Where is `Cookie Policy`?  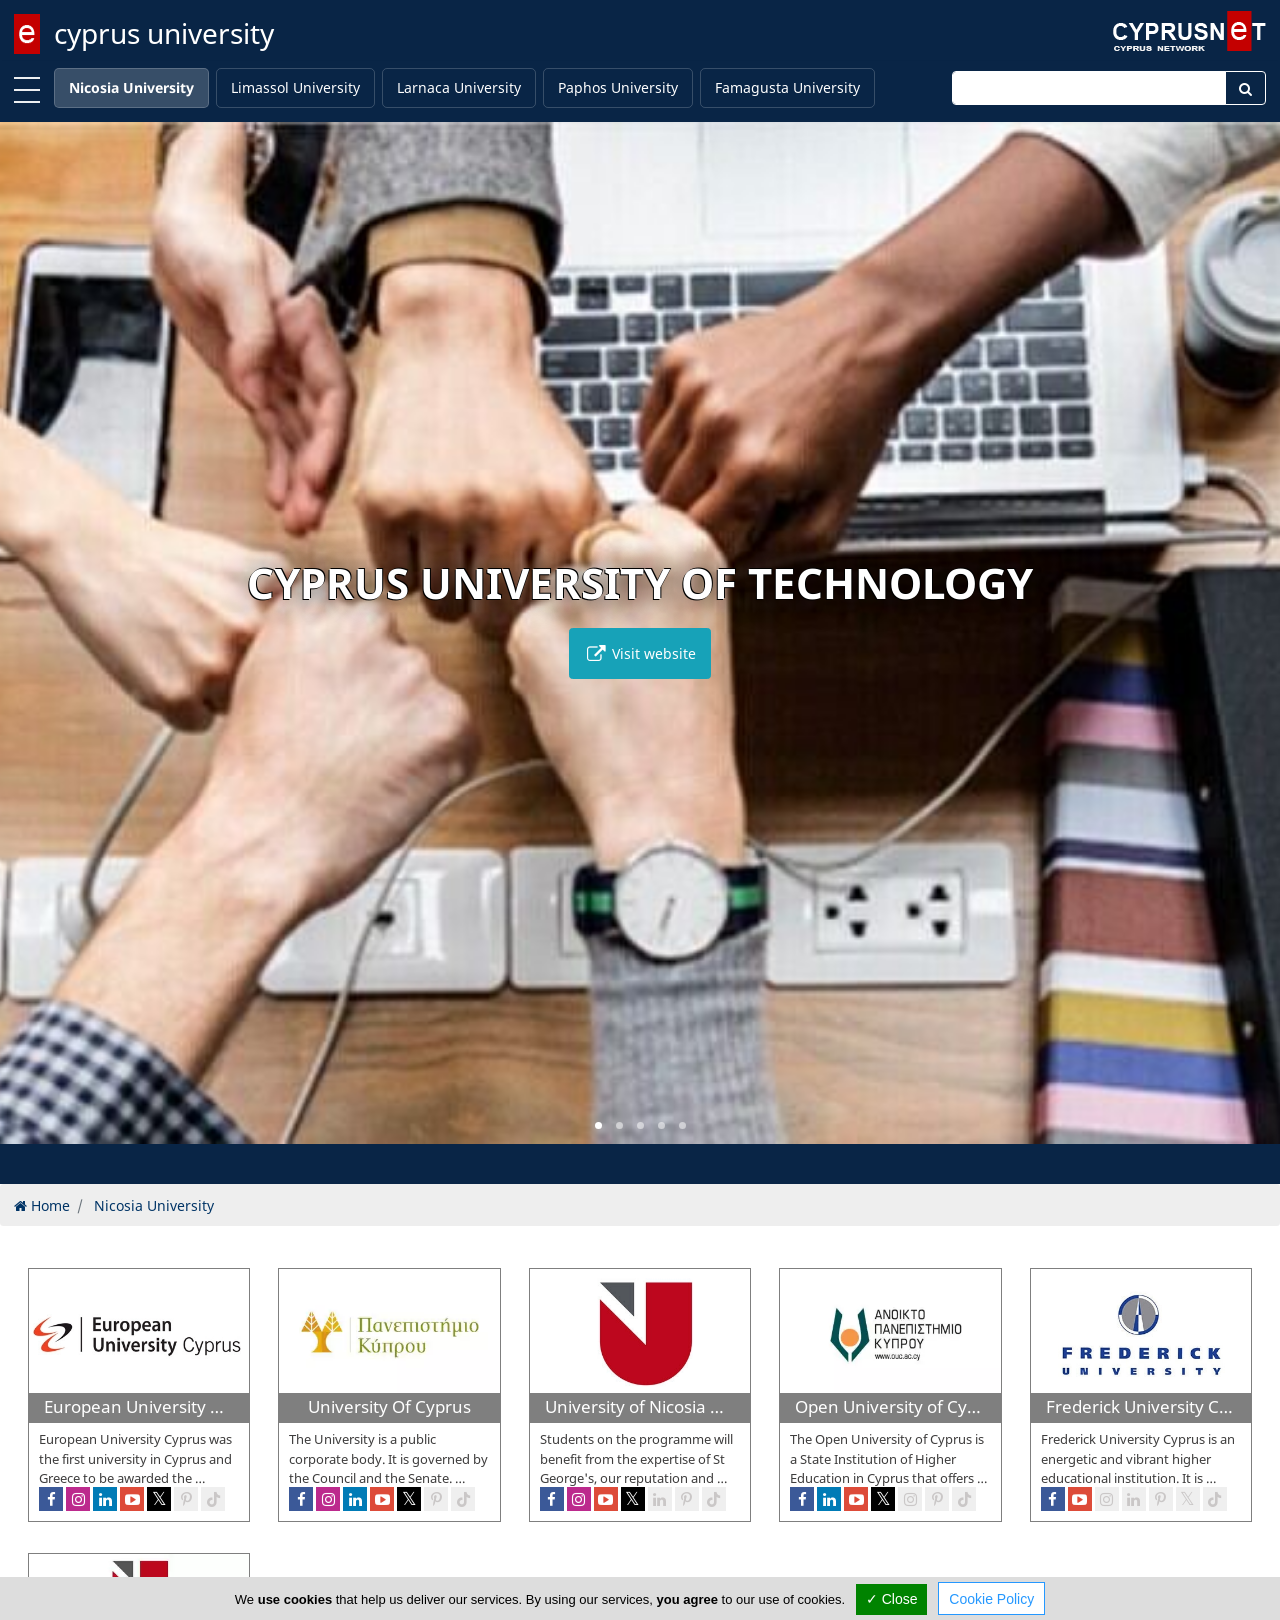
Cookie Policy is located at coordinates (991, 1599).